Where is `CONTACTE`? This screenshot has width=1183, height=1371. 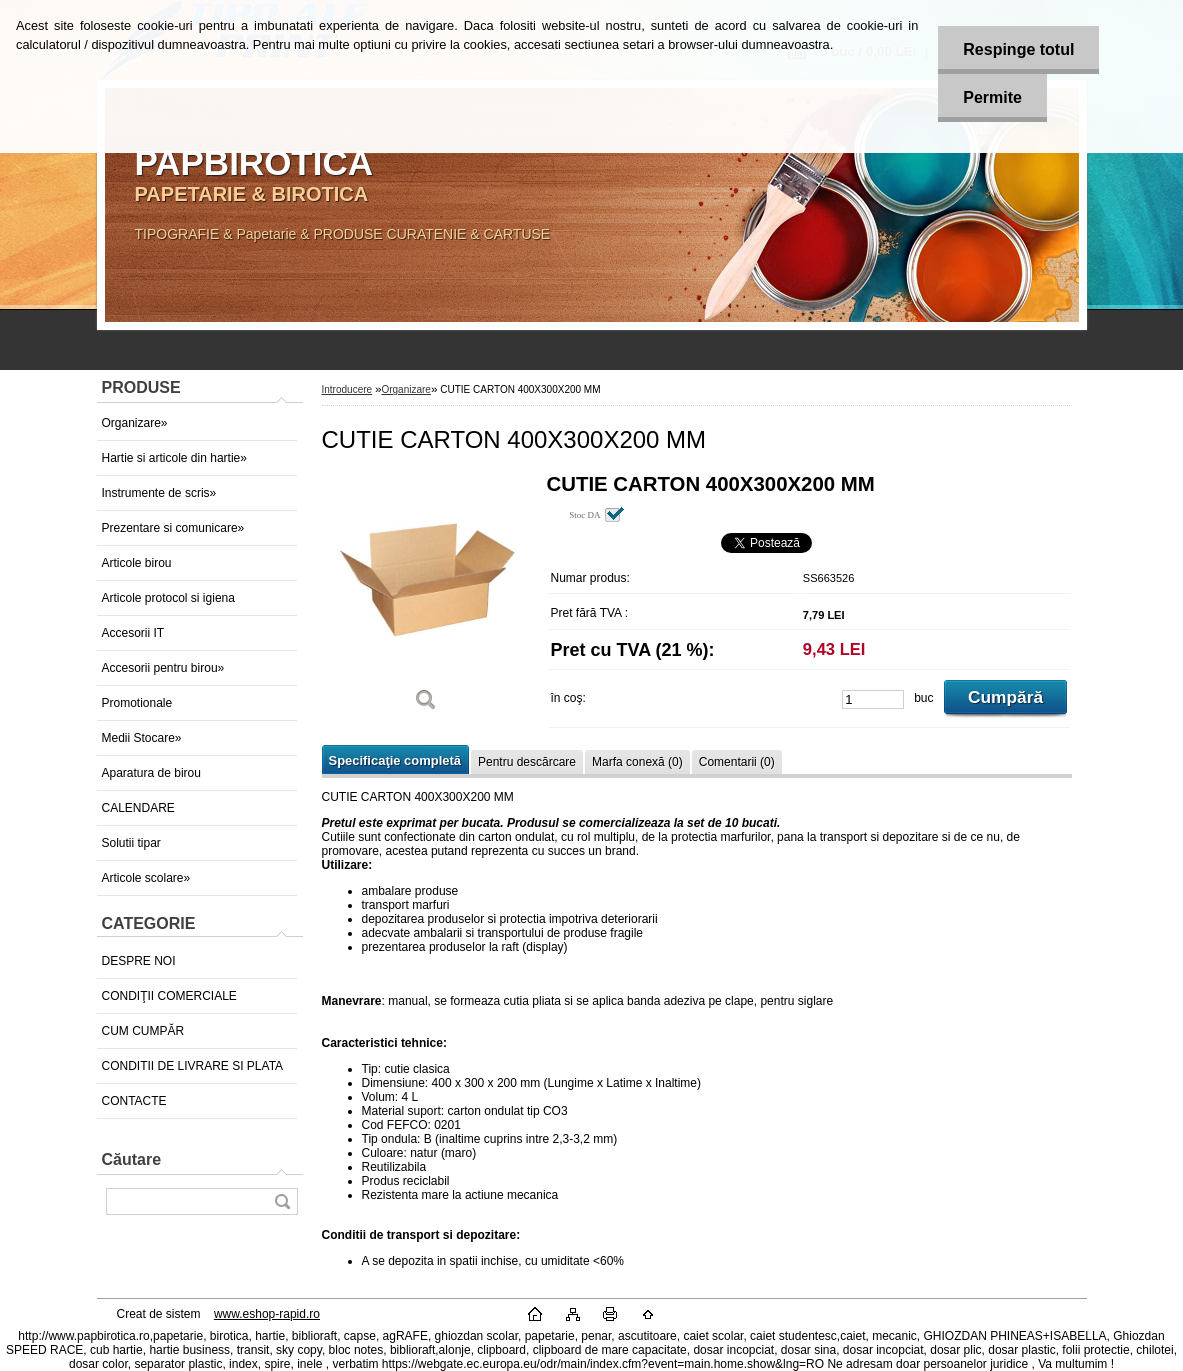
CONTACTE is located at coordinates (134, 1101).